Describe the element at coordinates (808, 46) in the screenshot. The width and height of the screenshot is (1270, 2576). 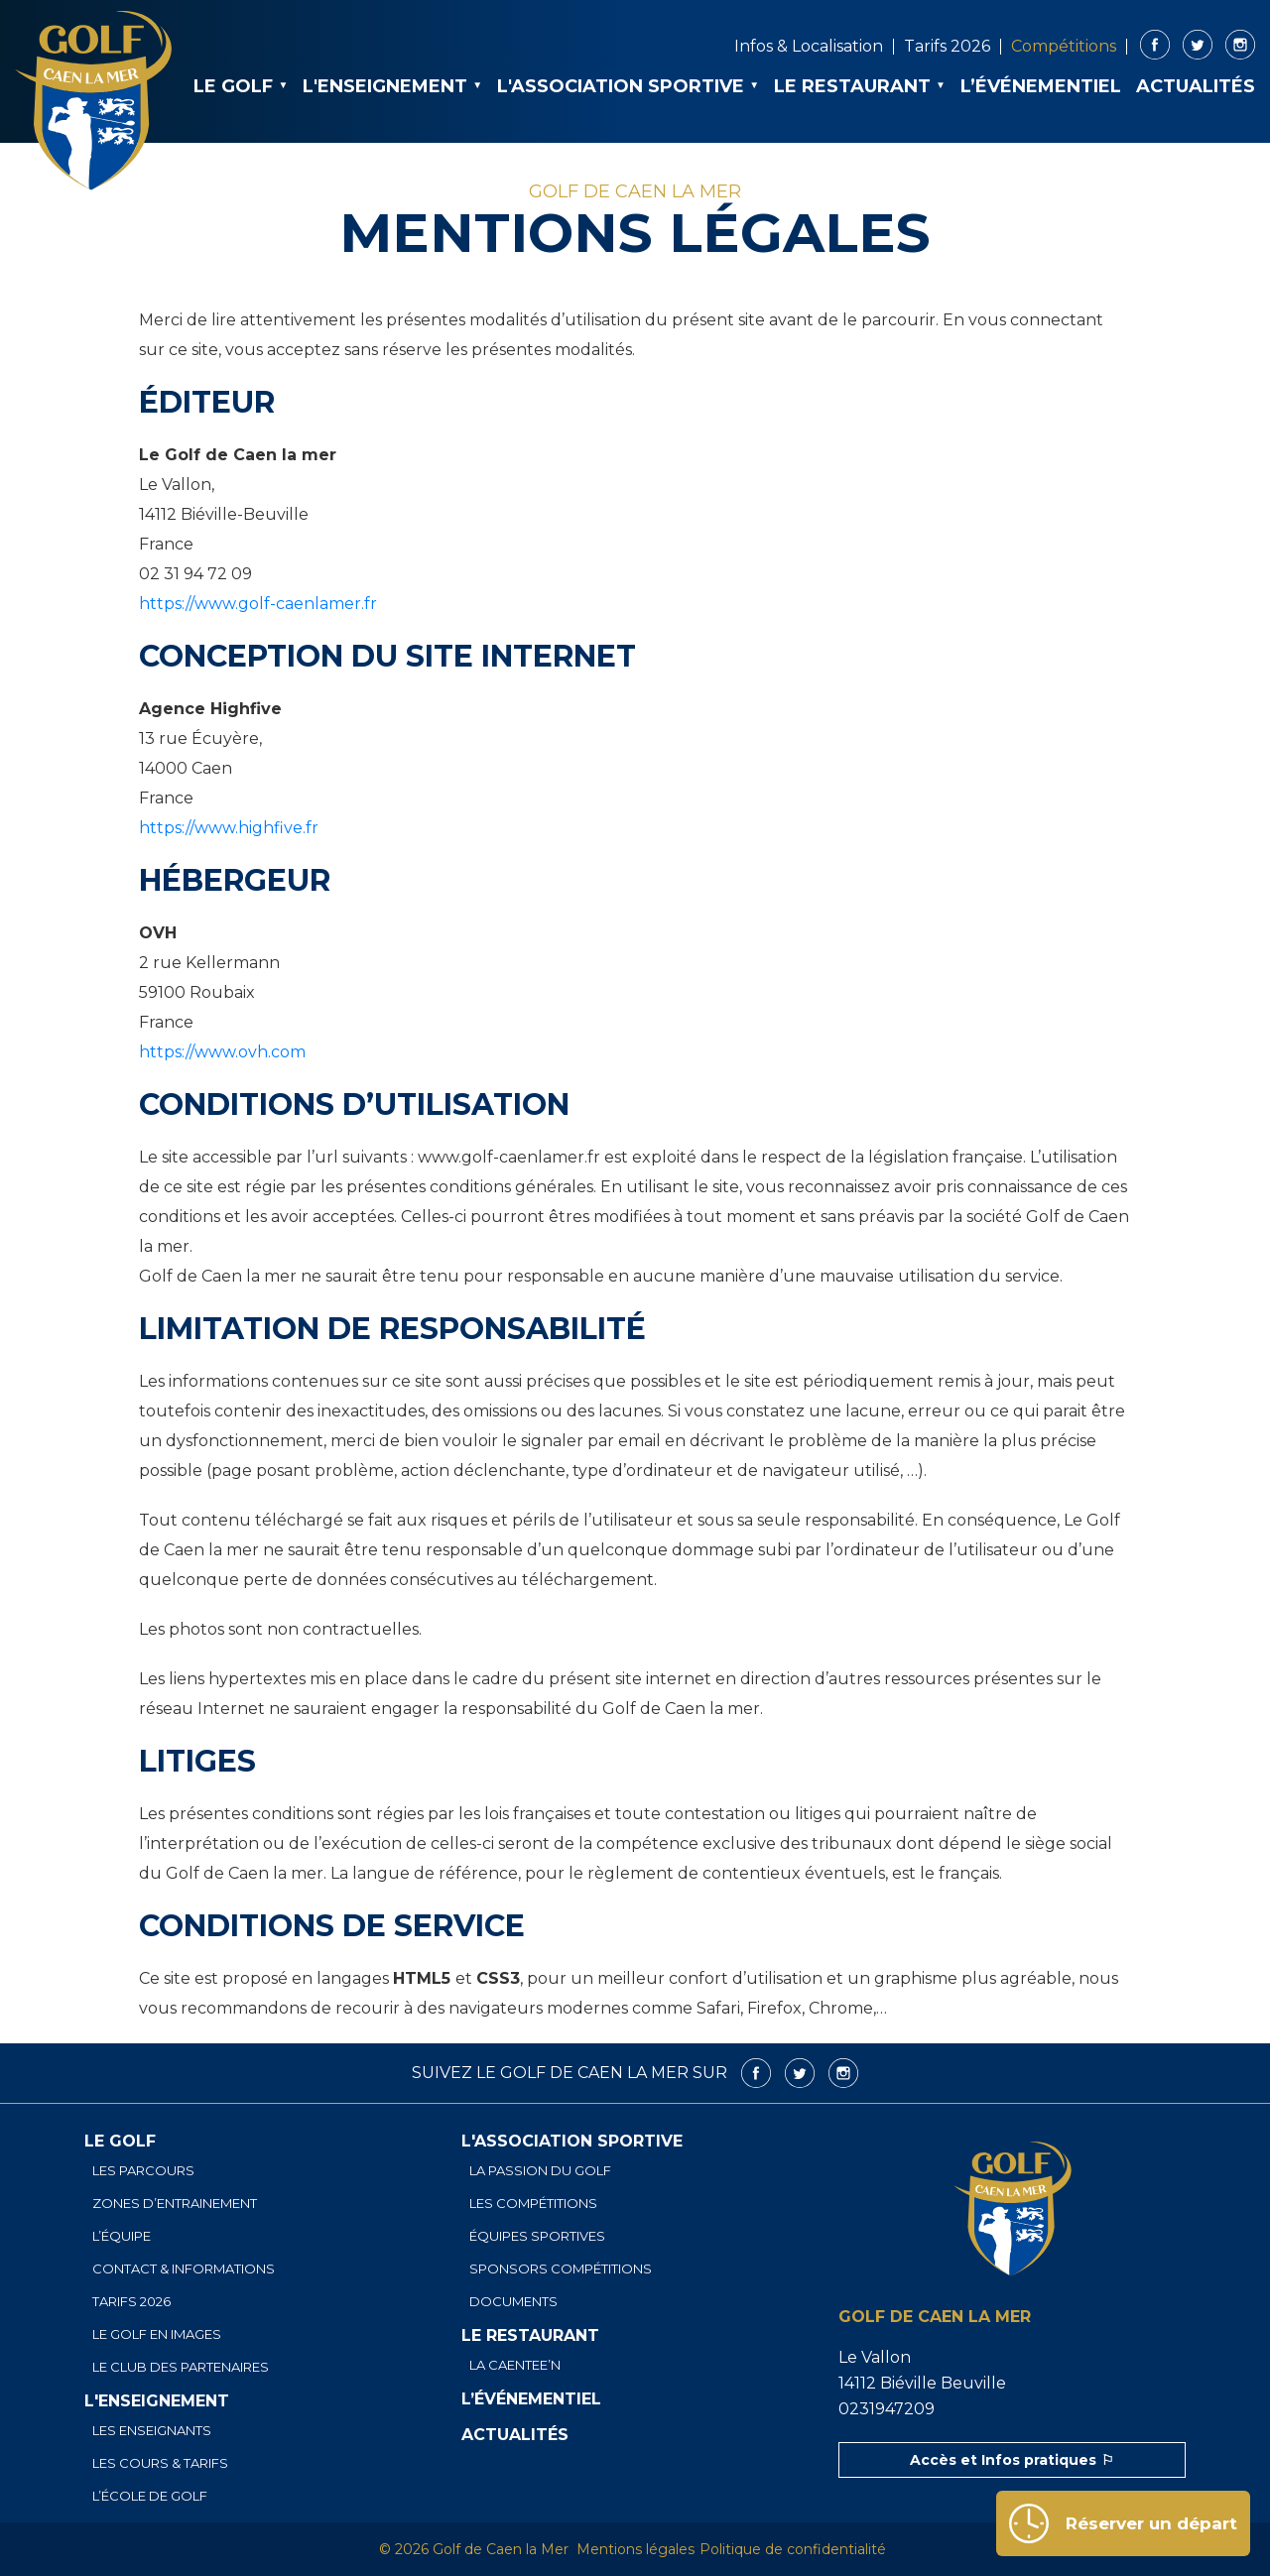
I see `Infos & Localisation` at that location.